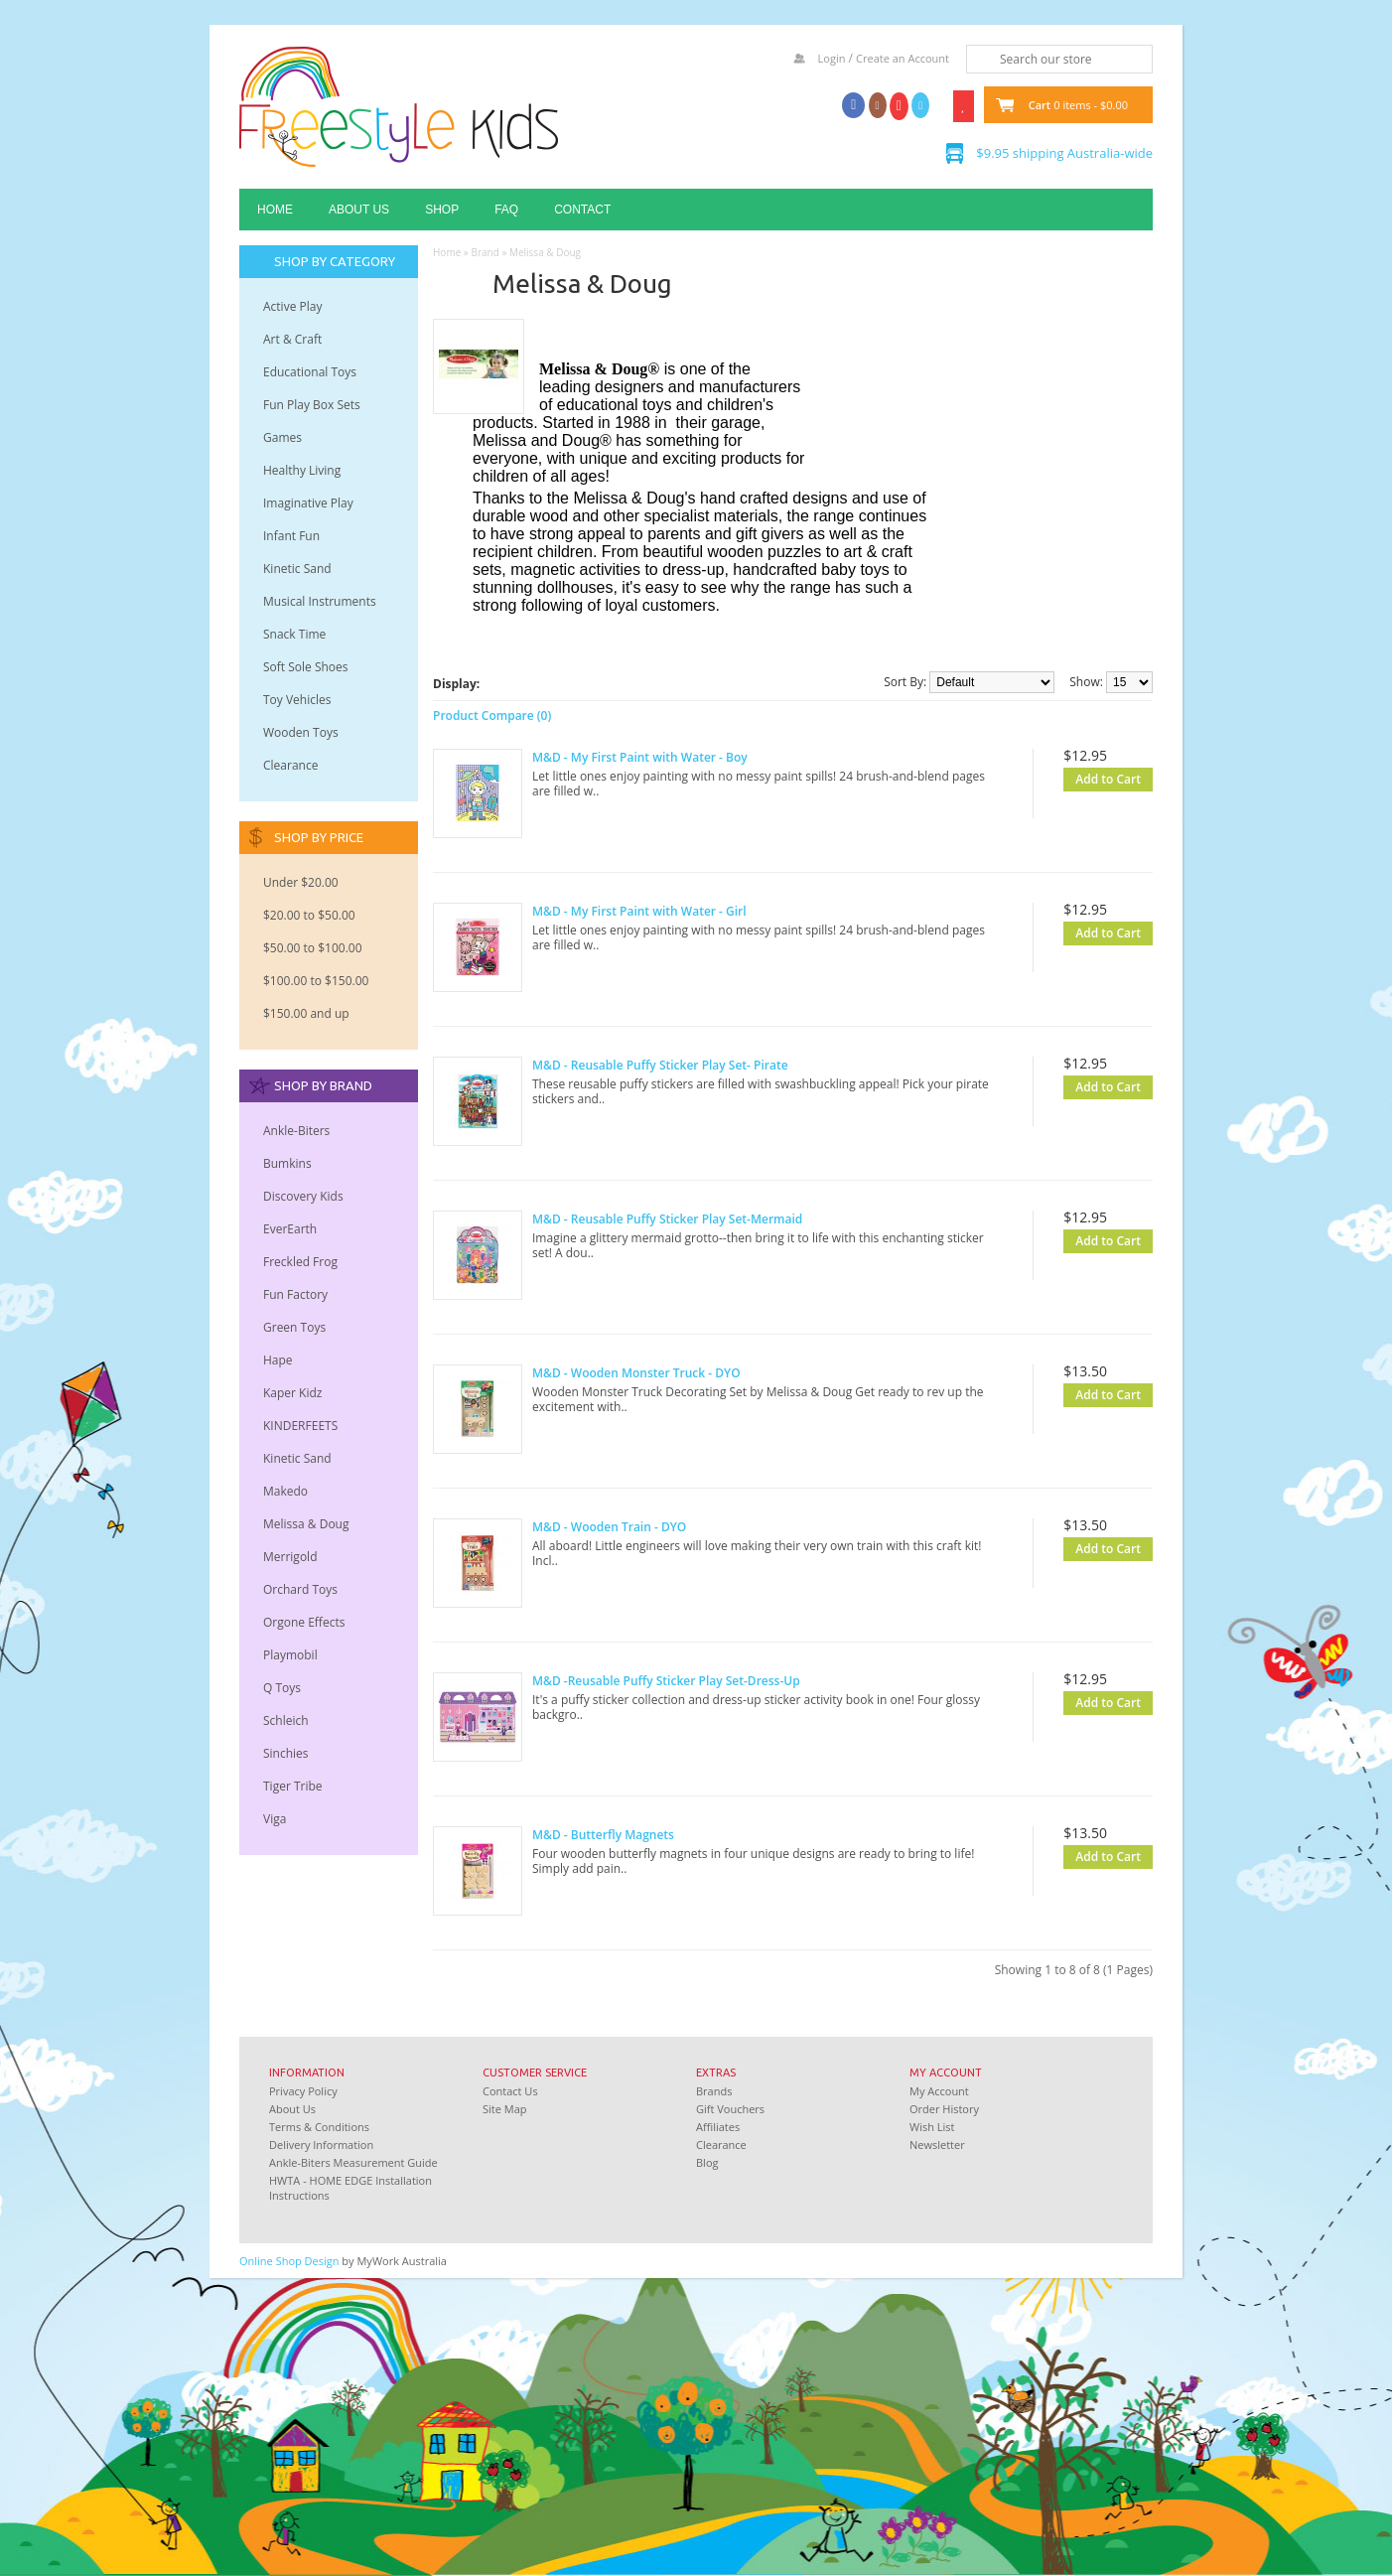 This screenshot has width=1392, height=2576. What do you see at coordinates (309, 371) in the screenshot?
I see `Educational Toys` at bounding box center [309, 371].